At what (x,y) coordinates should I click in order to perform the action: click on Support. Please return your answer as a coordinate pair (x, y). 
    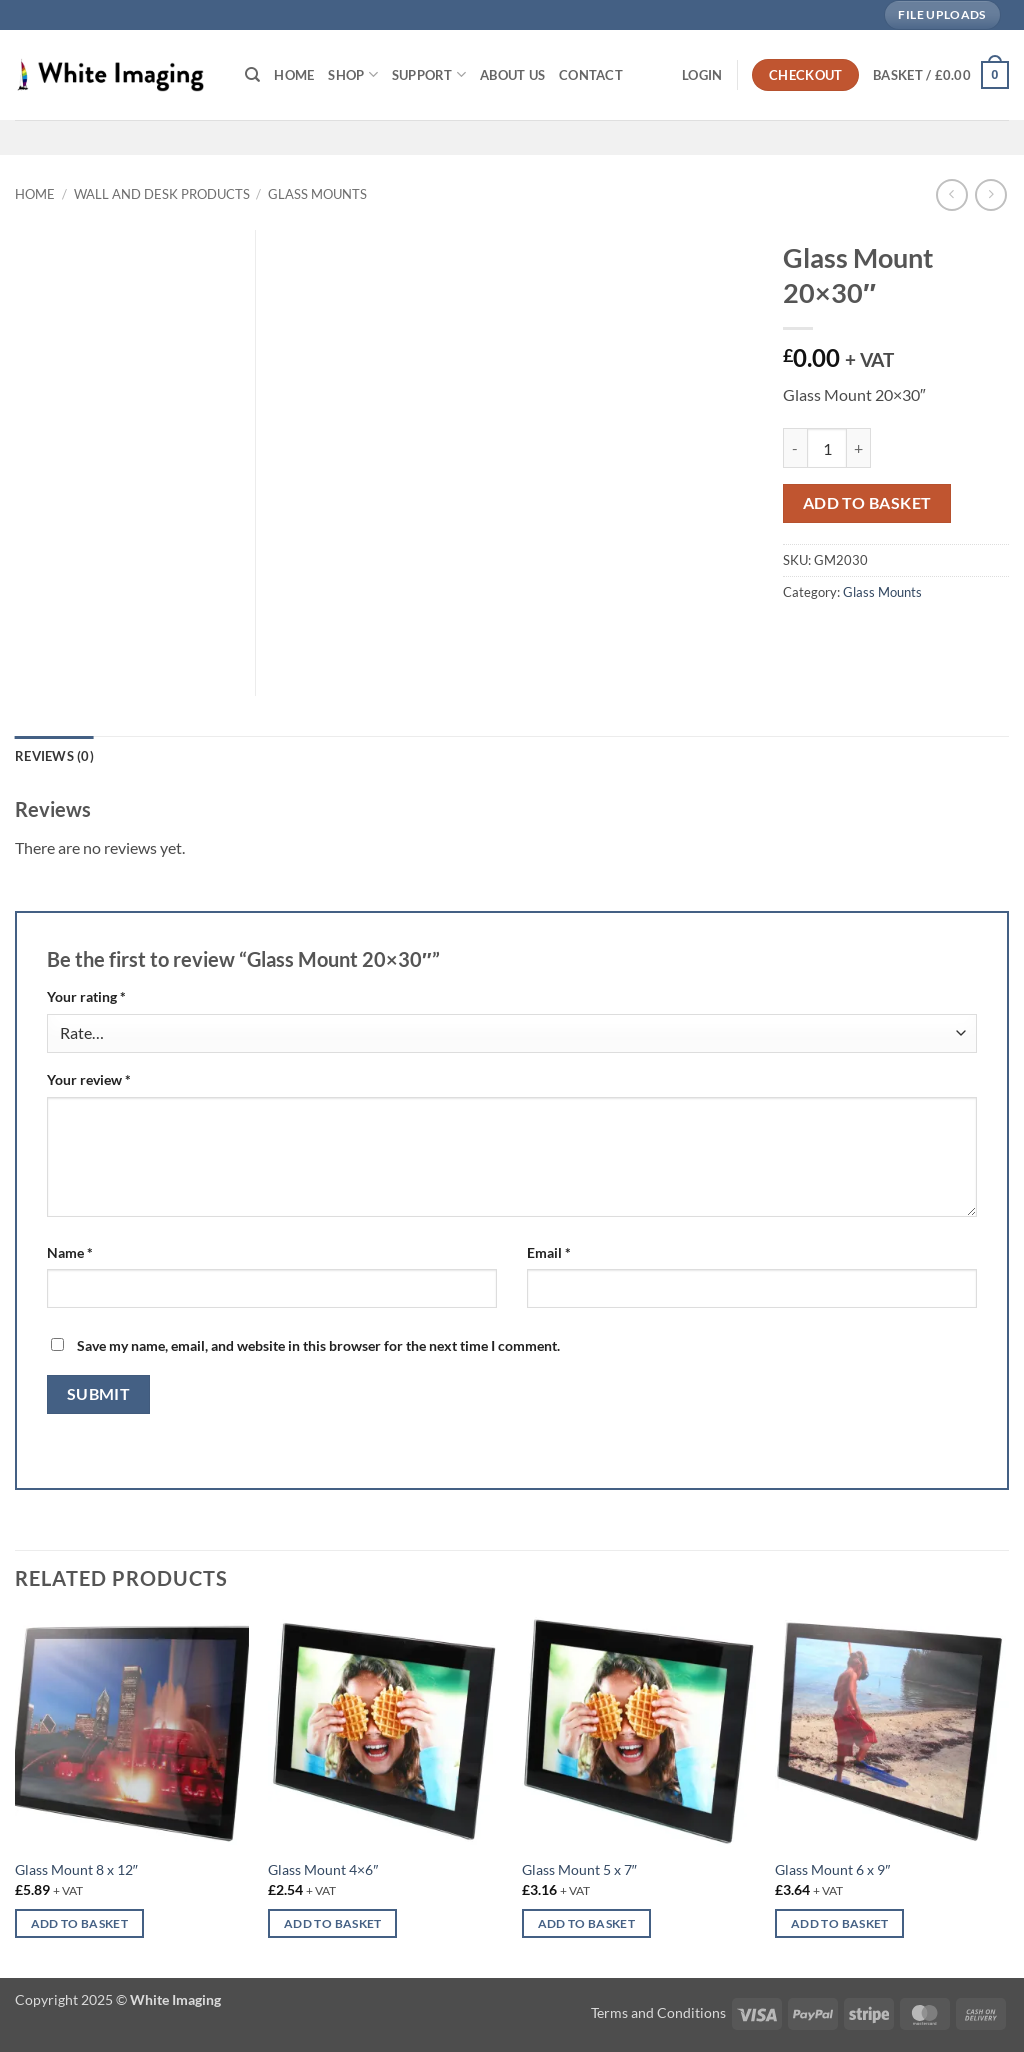
    Looking at the image, I should click on (429, 74).